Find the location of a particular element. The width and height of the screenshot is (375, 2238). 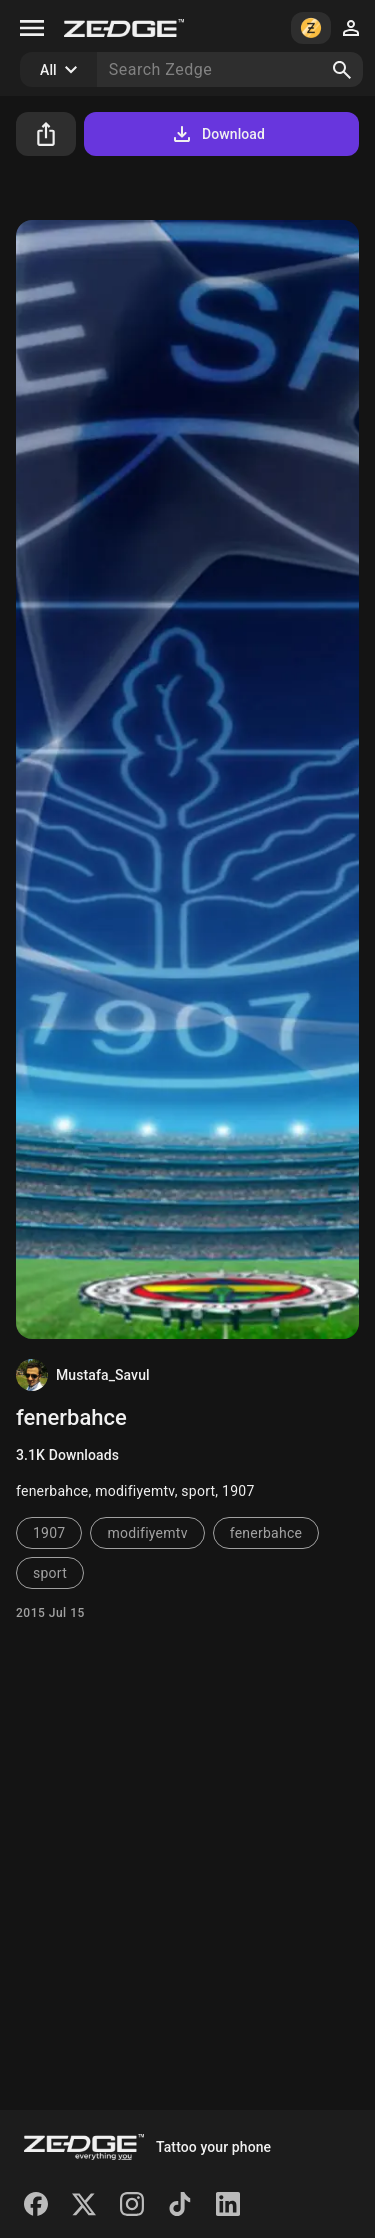

Download is located at coordinates (217, 134).